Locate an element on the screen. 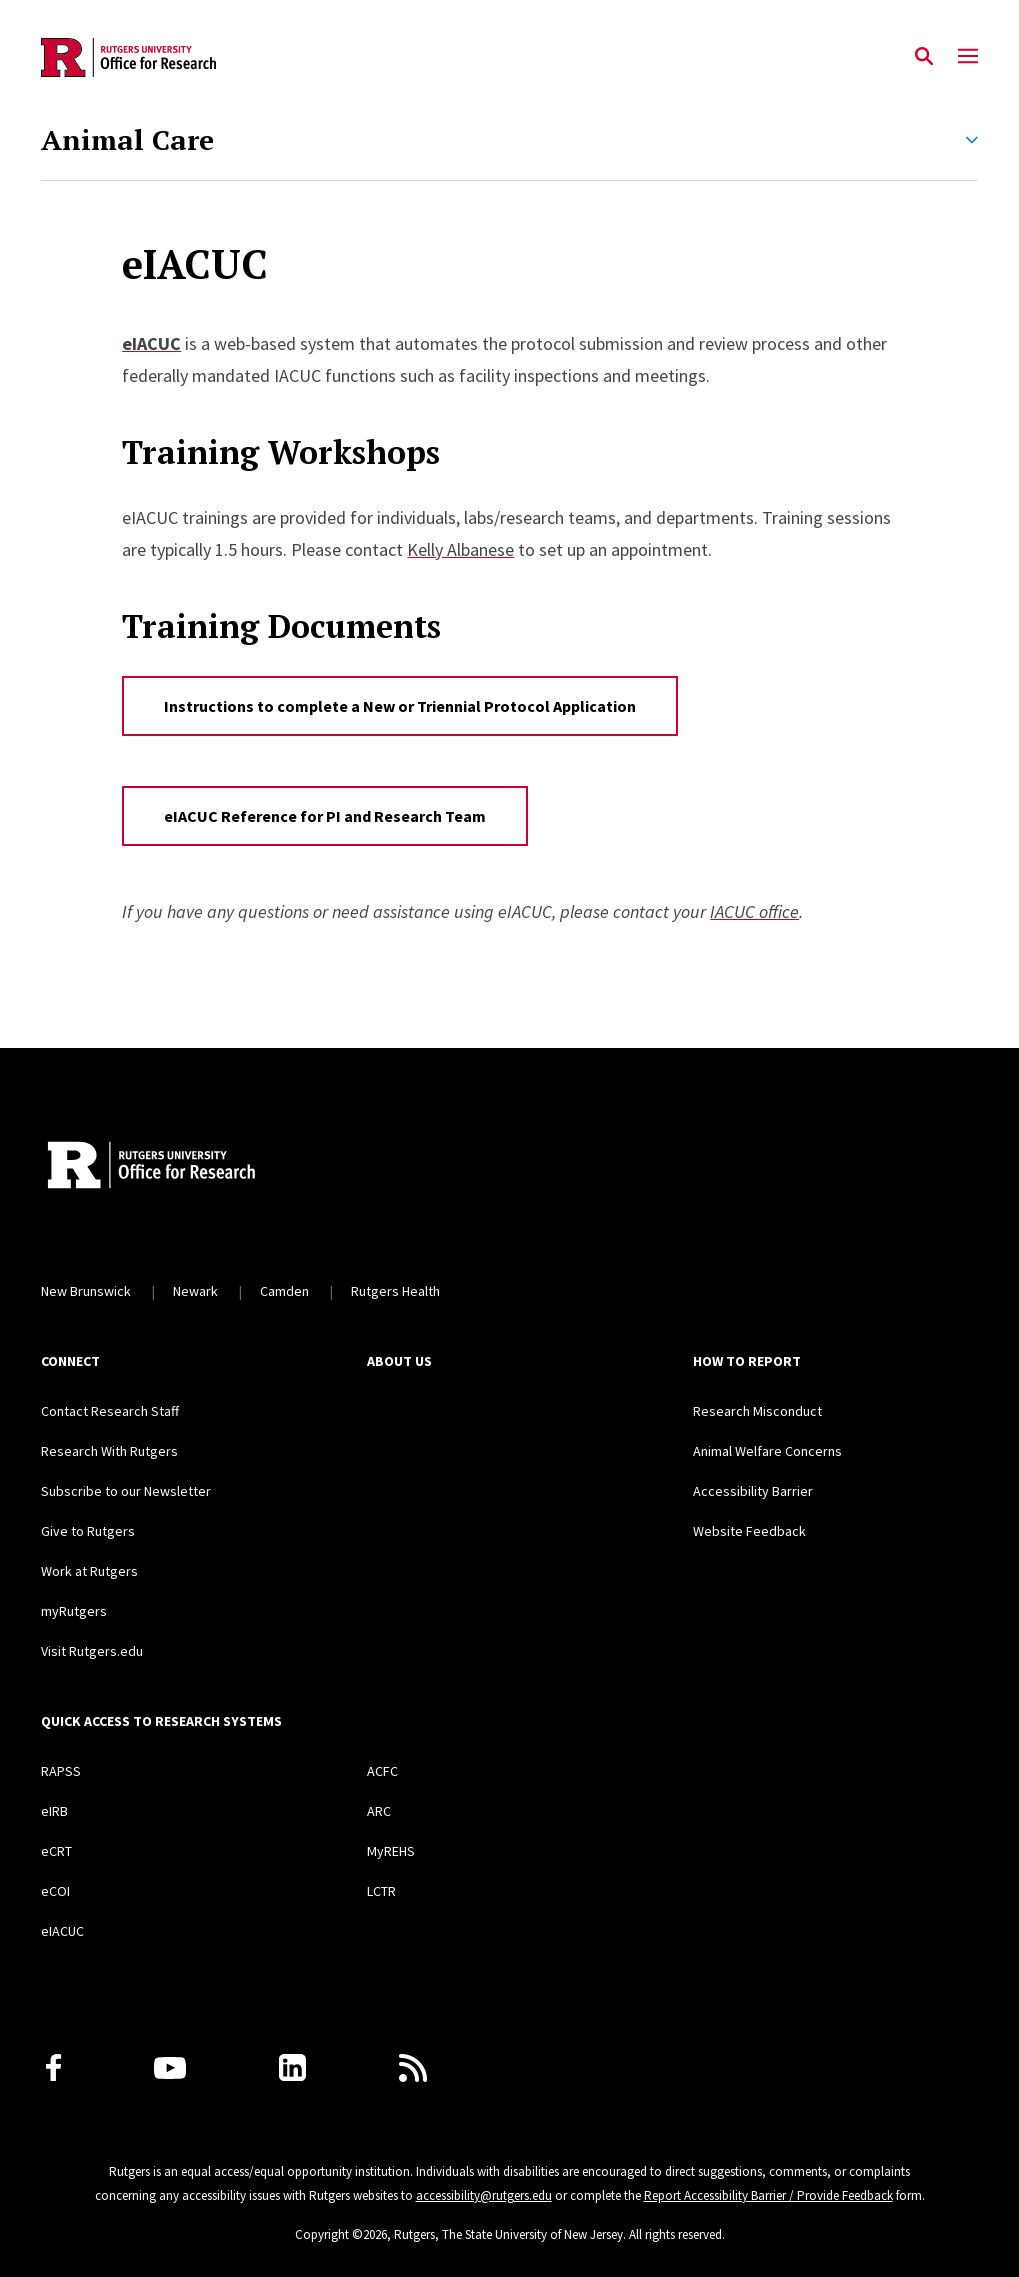 Image resolution: width=1019 pixels, height=2277 pixels. Research Misconduct is located at coordinates (757, 1411).